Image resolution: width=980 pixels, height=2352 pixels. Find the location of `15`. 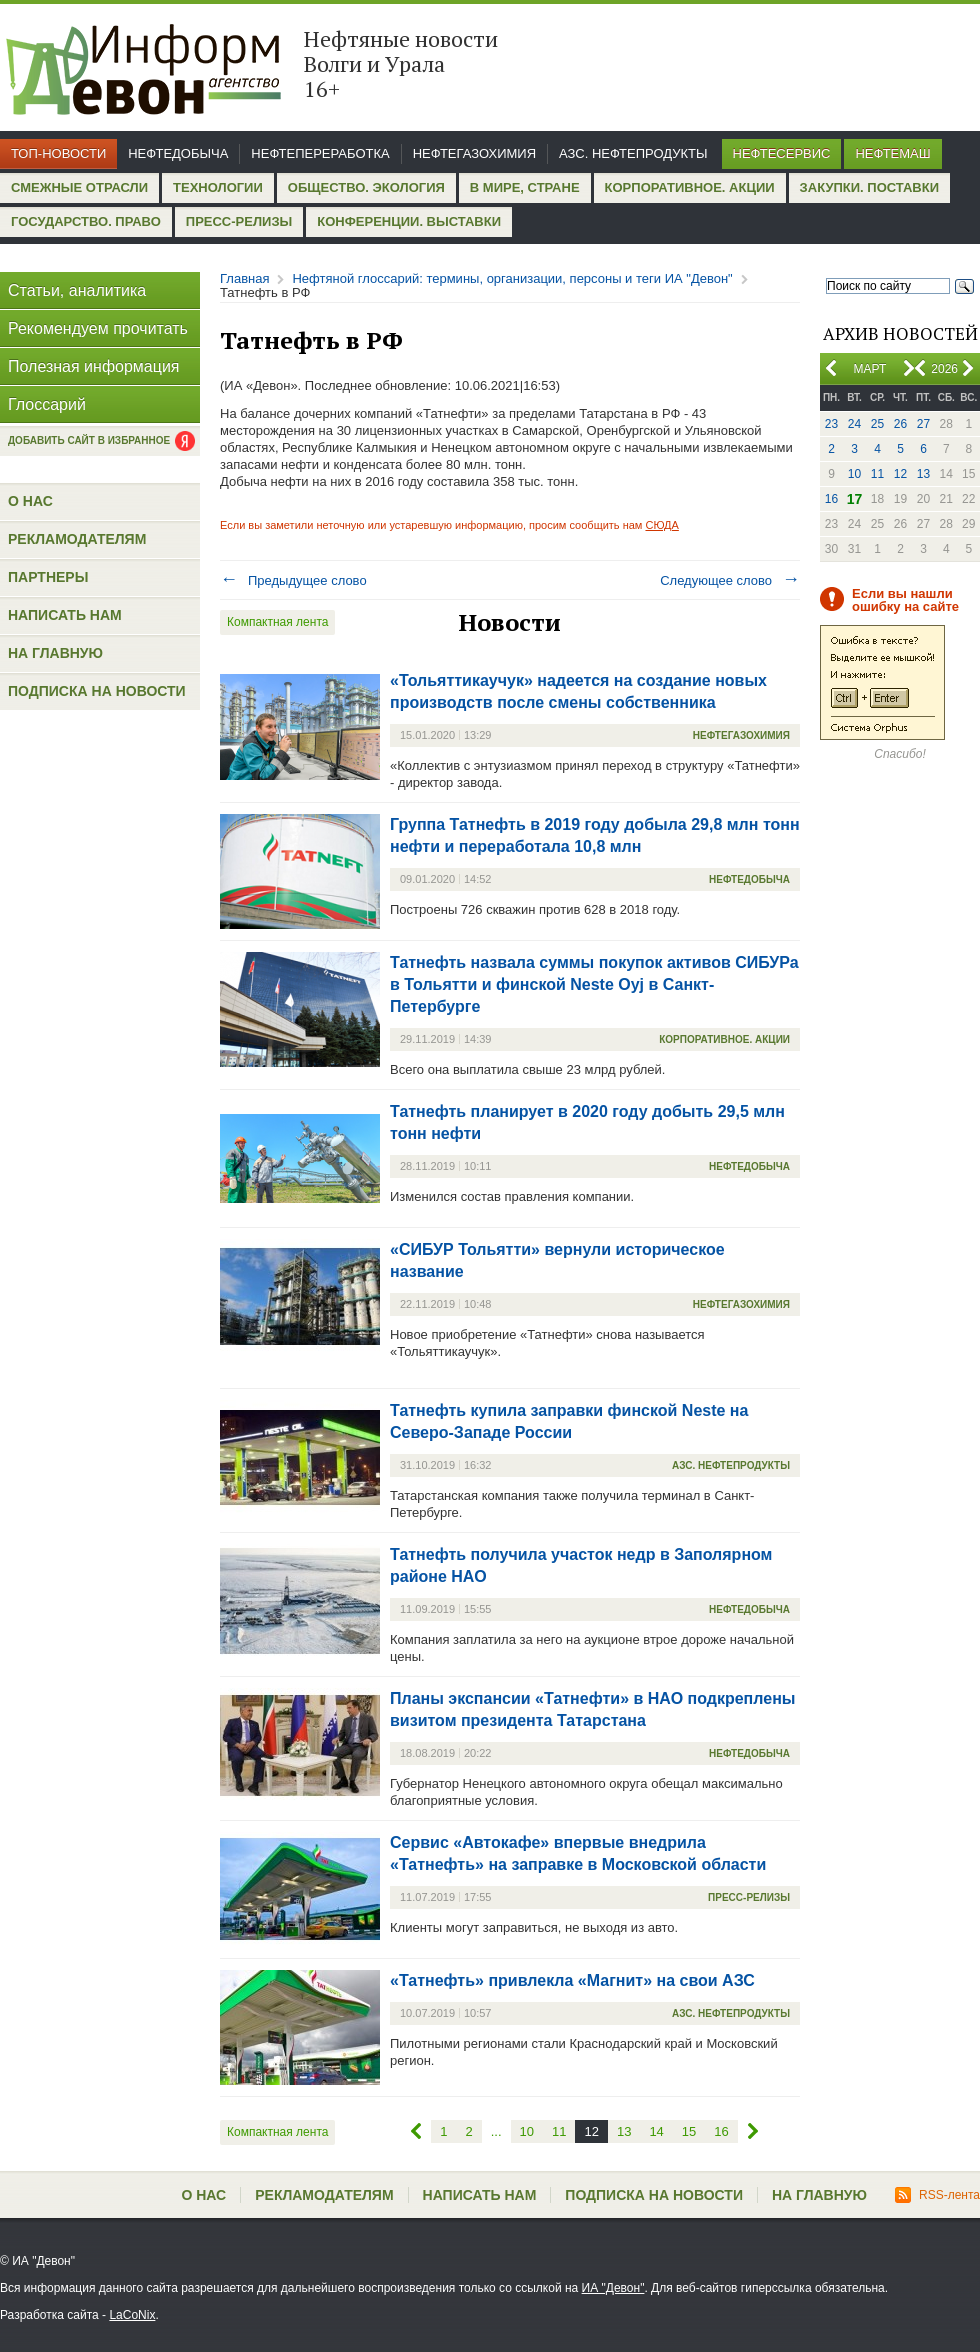

15 is located at coordinates (689, 2131).